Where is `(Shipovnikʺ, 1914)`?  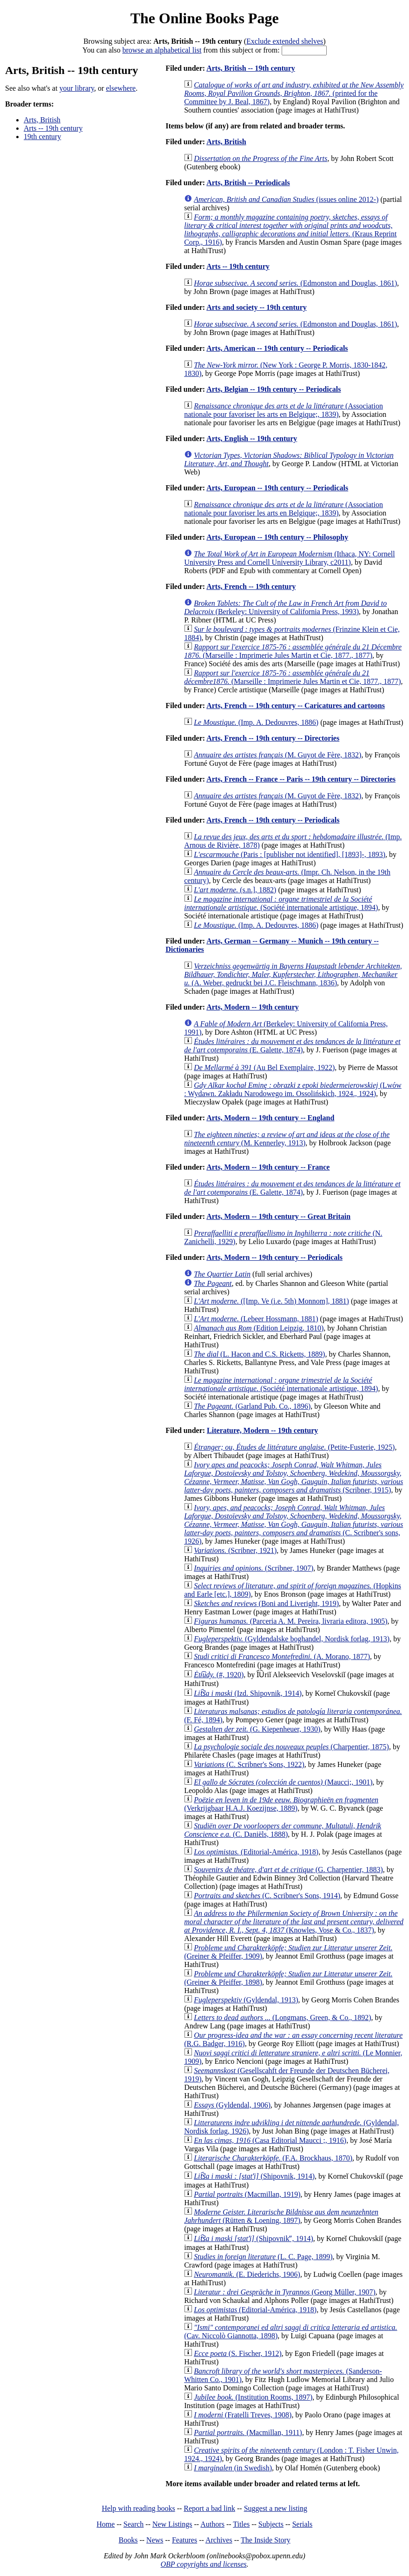 (Shipovnikʺ, 1914) is located at coordinates (253, 2238).